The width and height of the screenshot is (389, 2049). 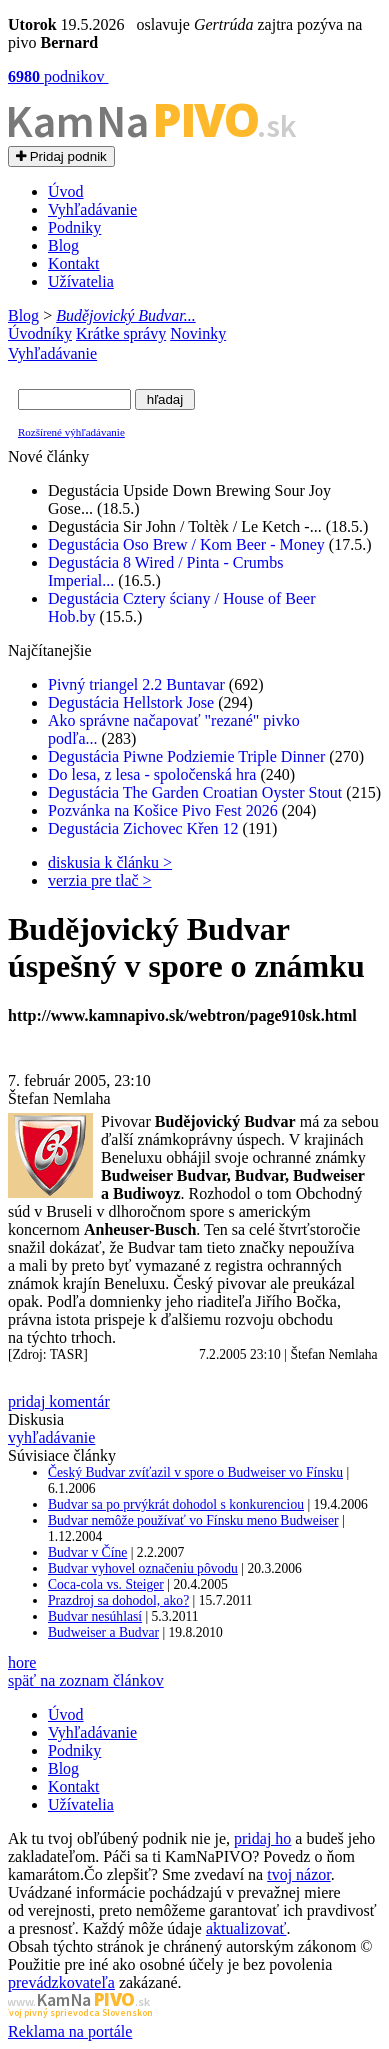 I want to click on Budvar sa po prvýkrát dohodol s konkurenciou, so click(x=176, y=1504).